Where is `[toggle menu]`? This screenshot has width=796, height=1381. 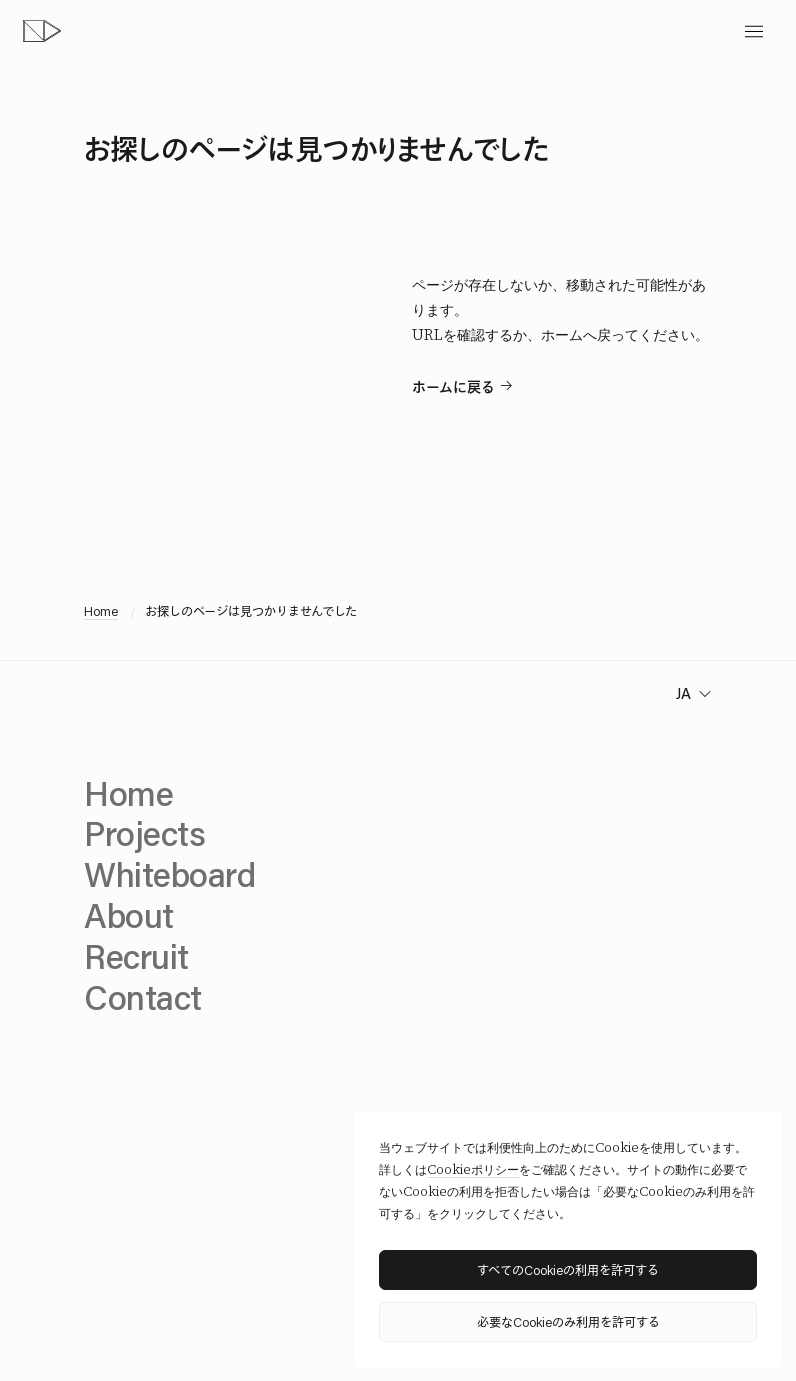
[toggle menu] is located at coordinates (754, 31).